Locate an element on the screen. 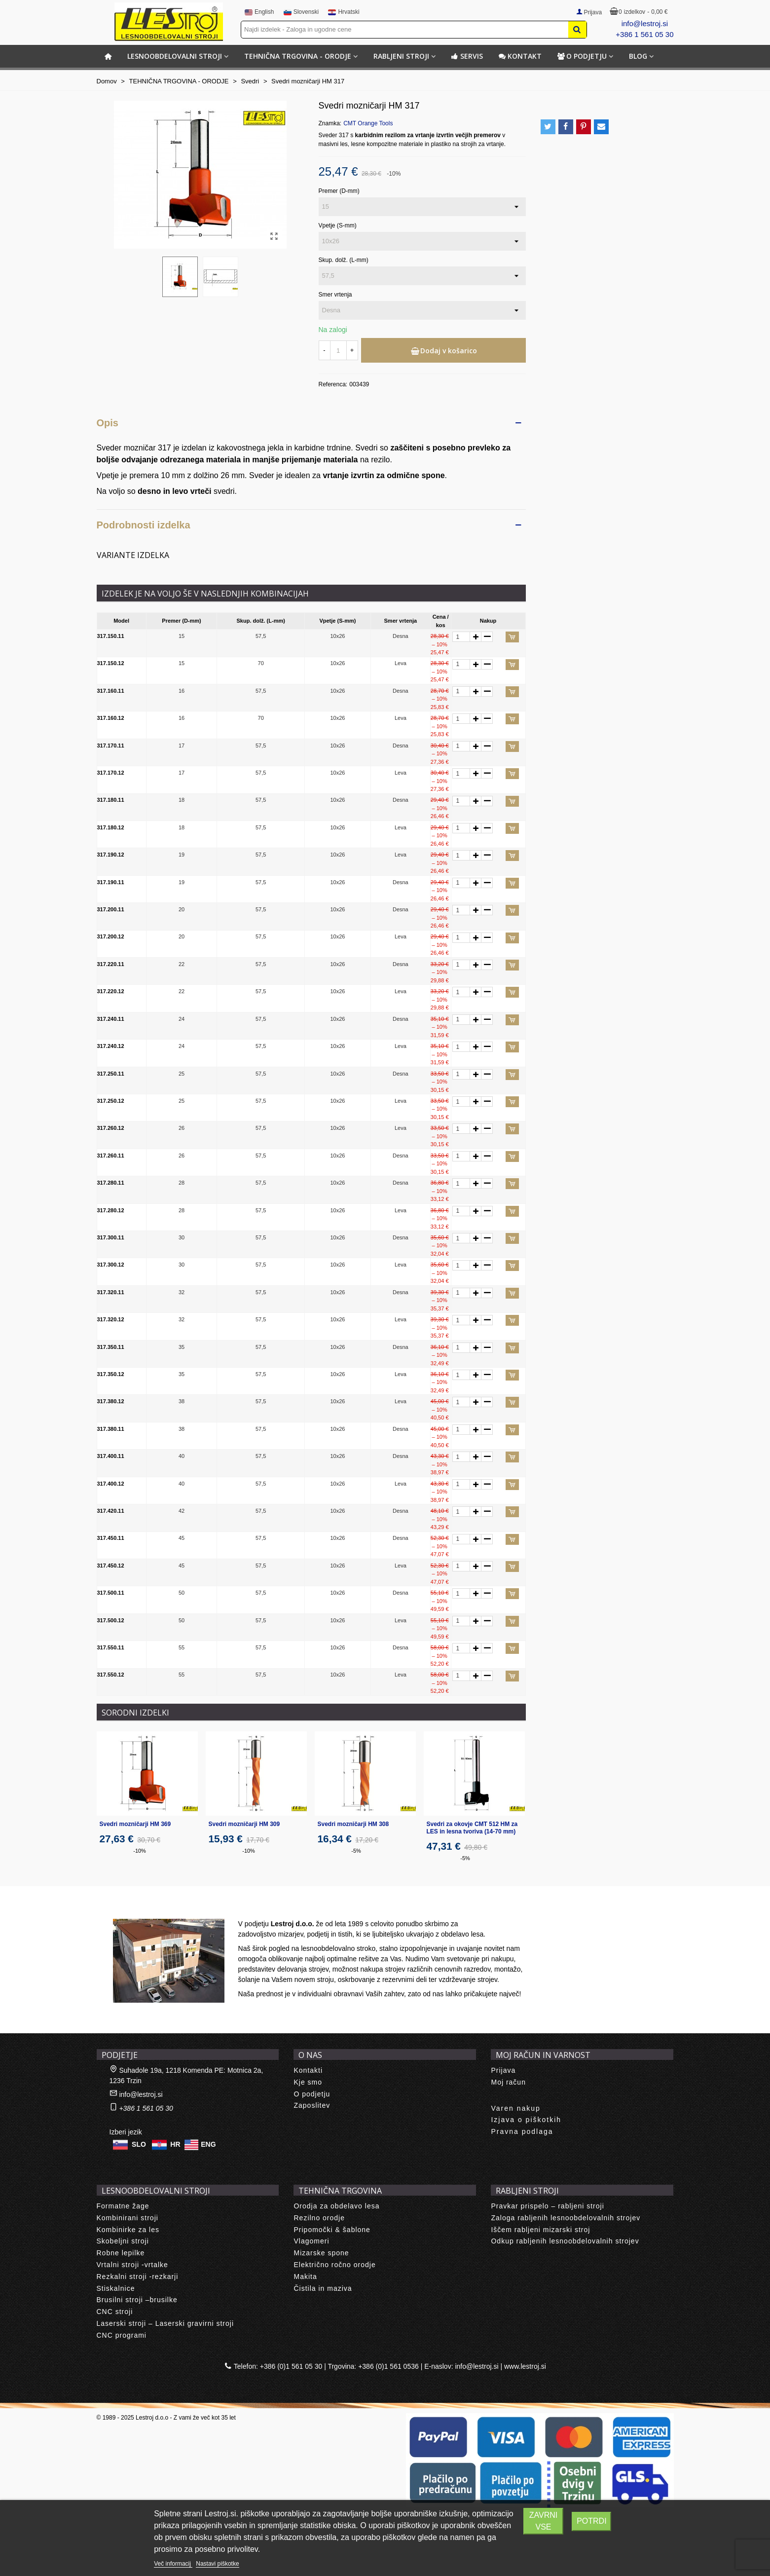  +386 (0)1 561 05 30 is located at coordinates (291, 2366).